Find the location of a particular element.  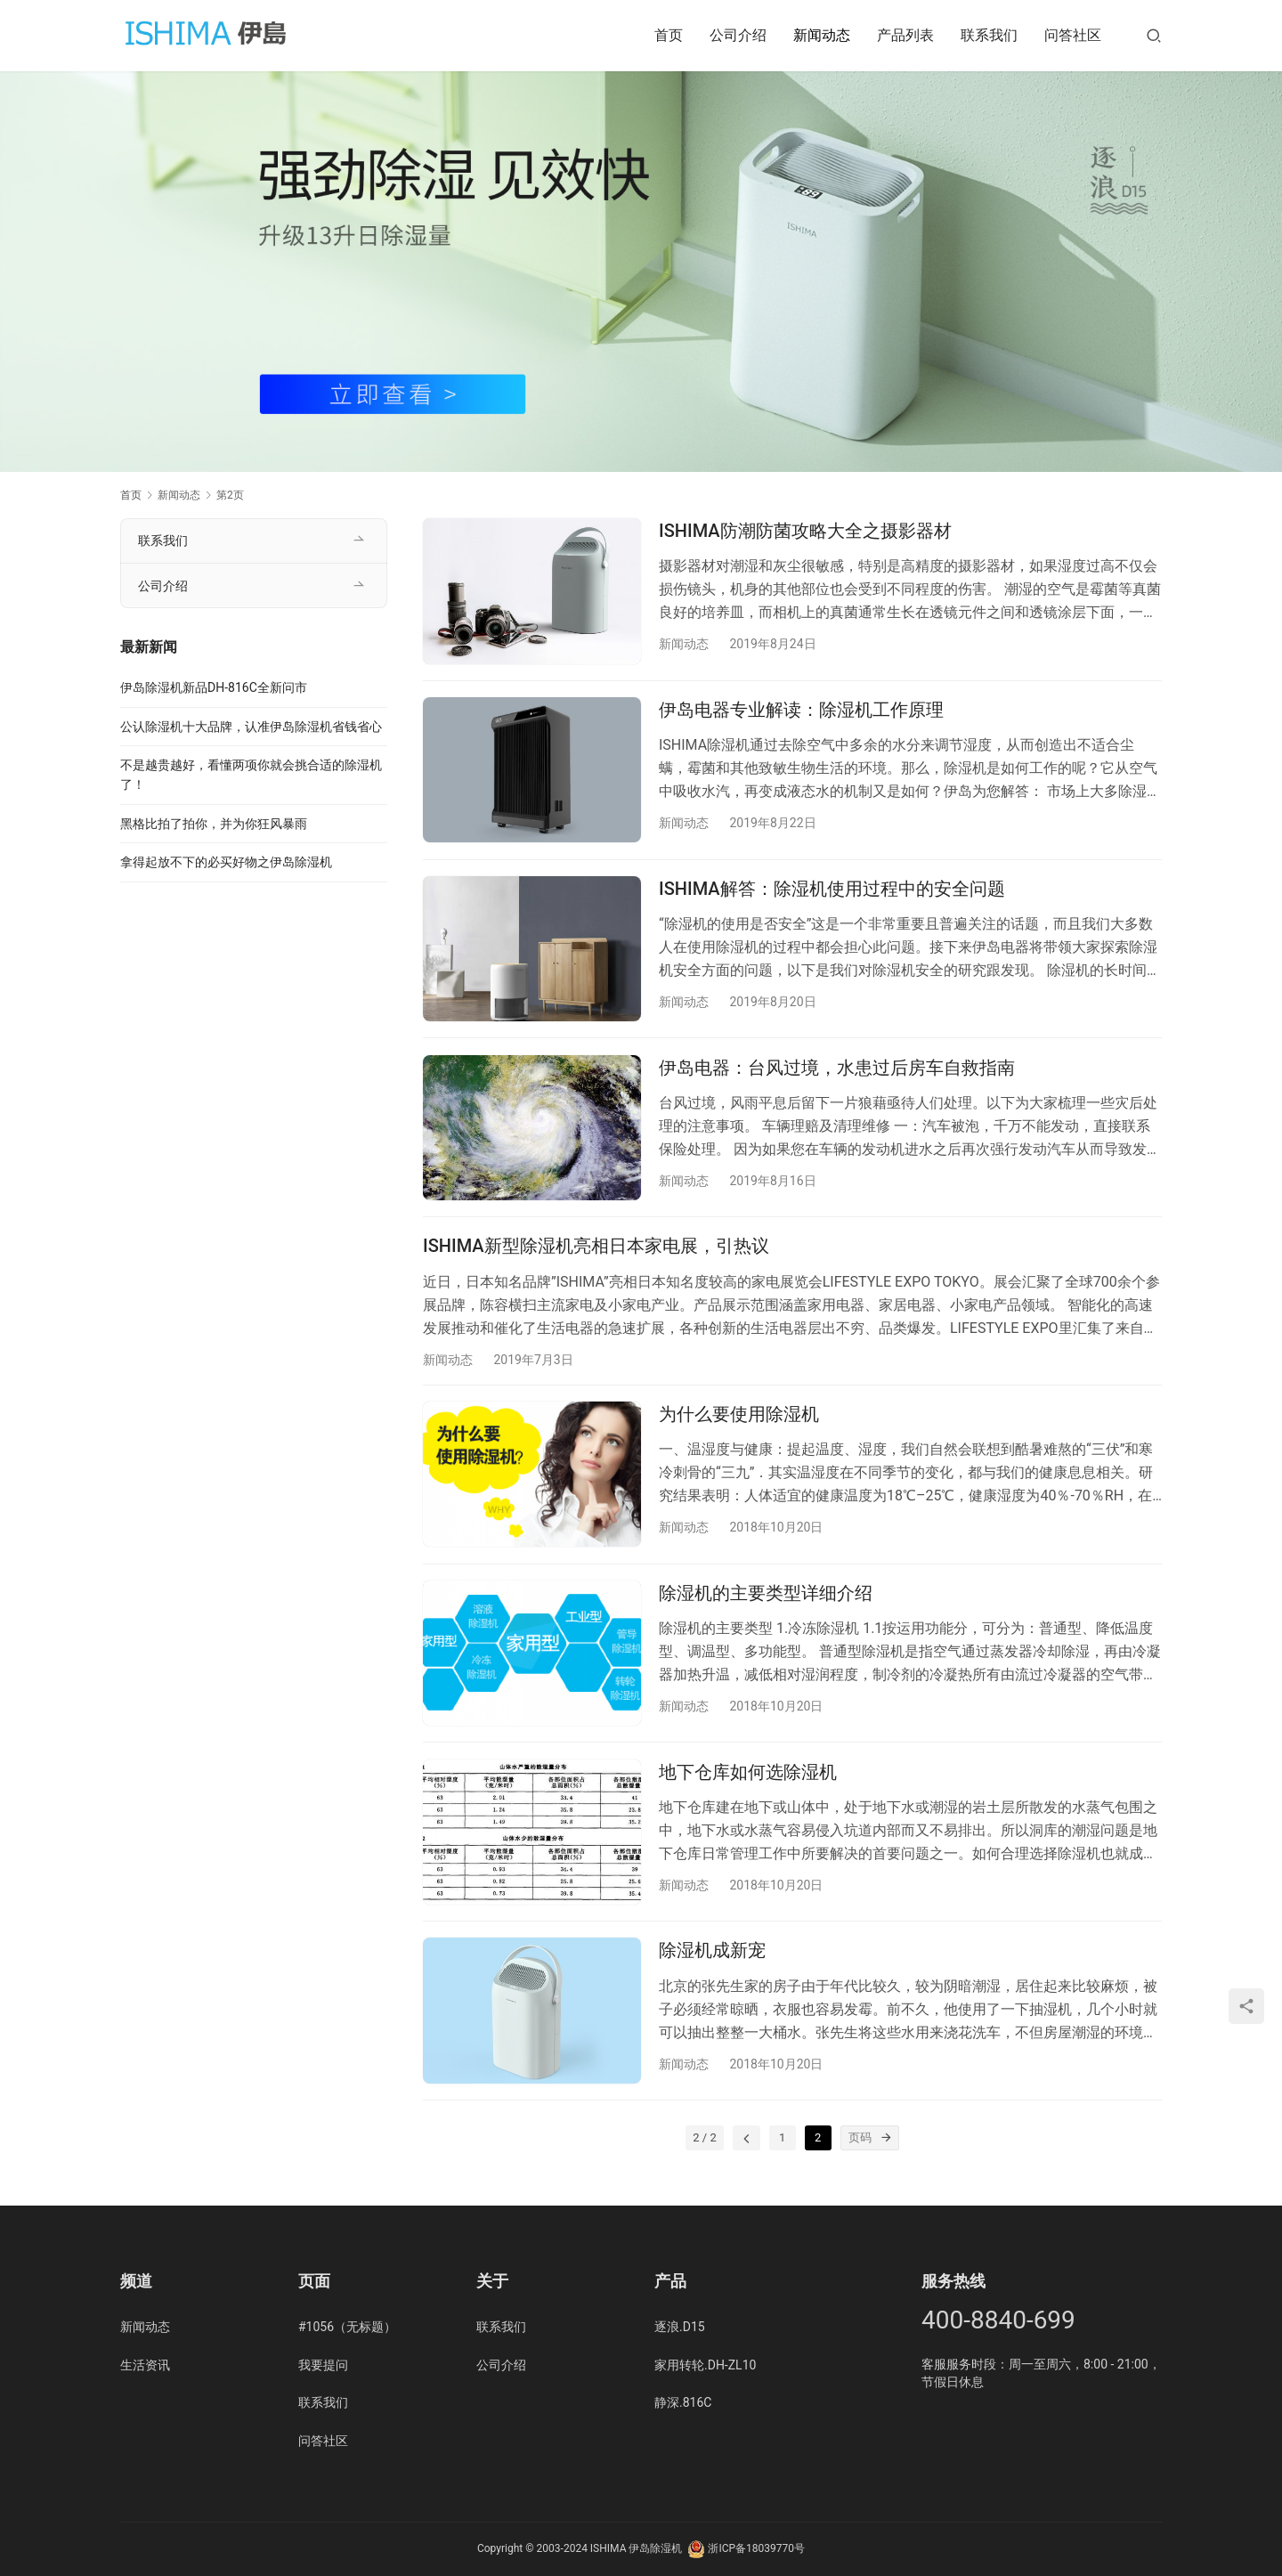

首页 is located at coordinates (668, 35).